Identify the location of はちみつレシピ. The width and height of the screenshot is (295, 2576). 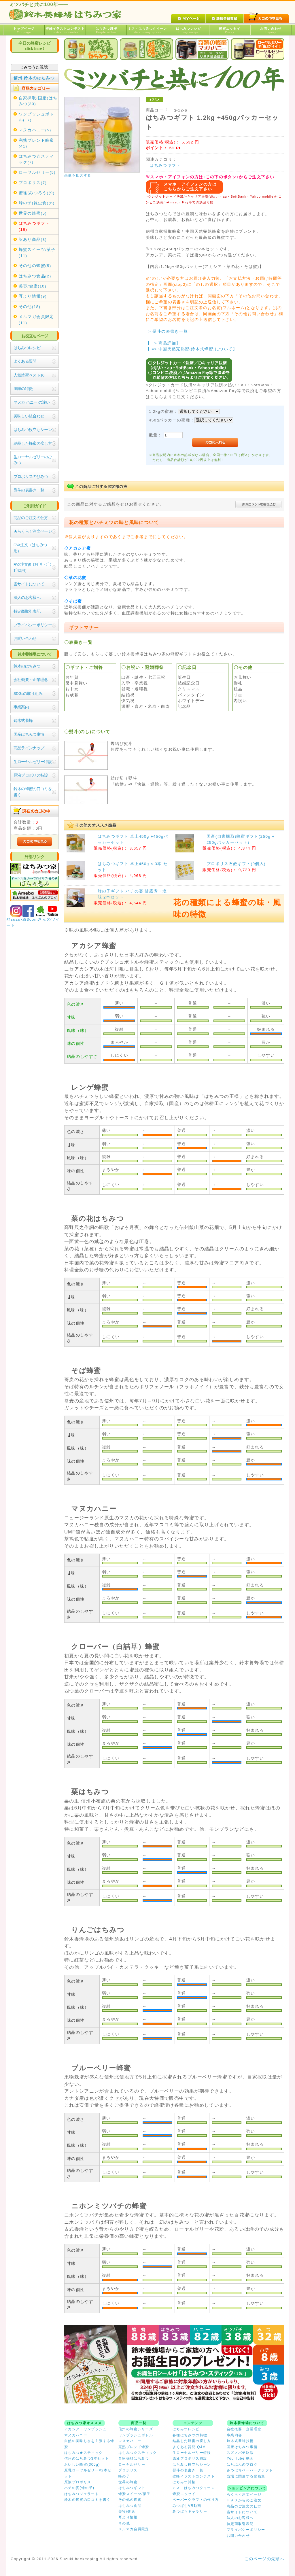
(188, 30).